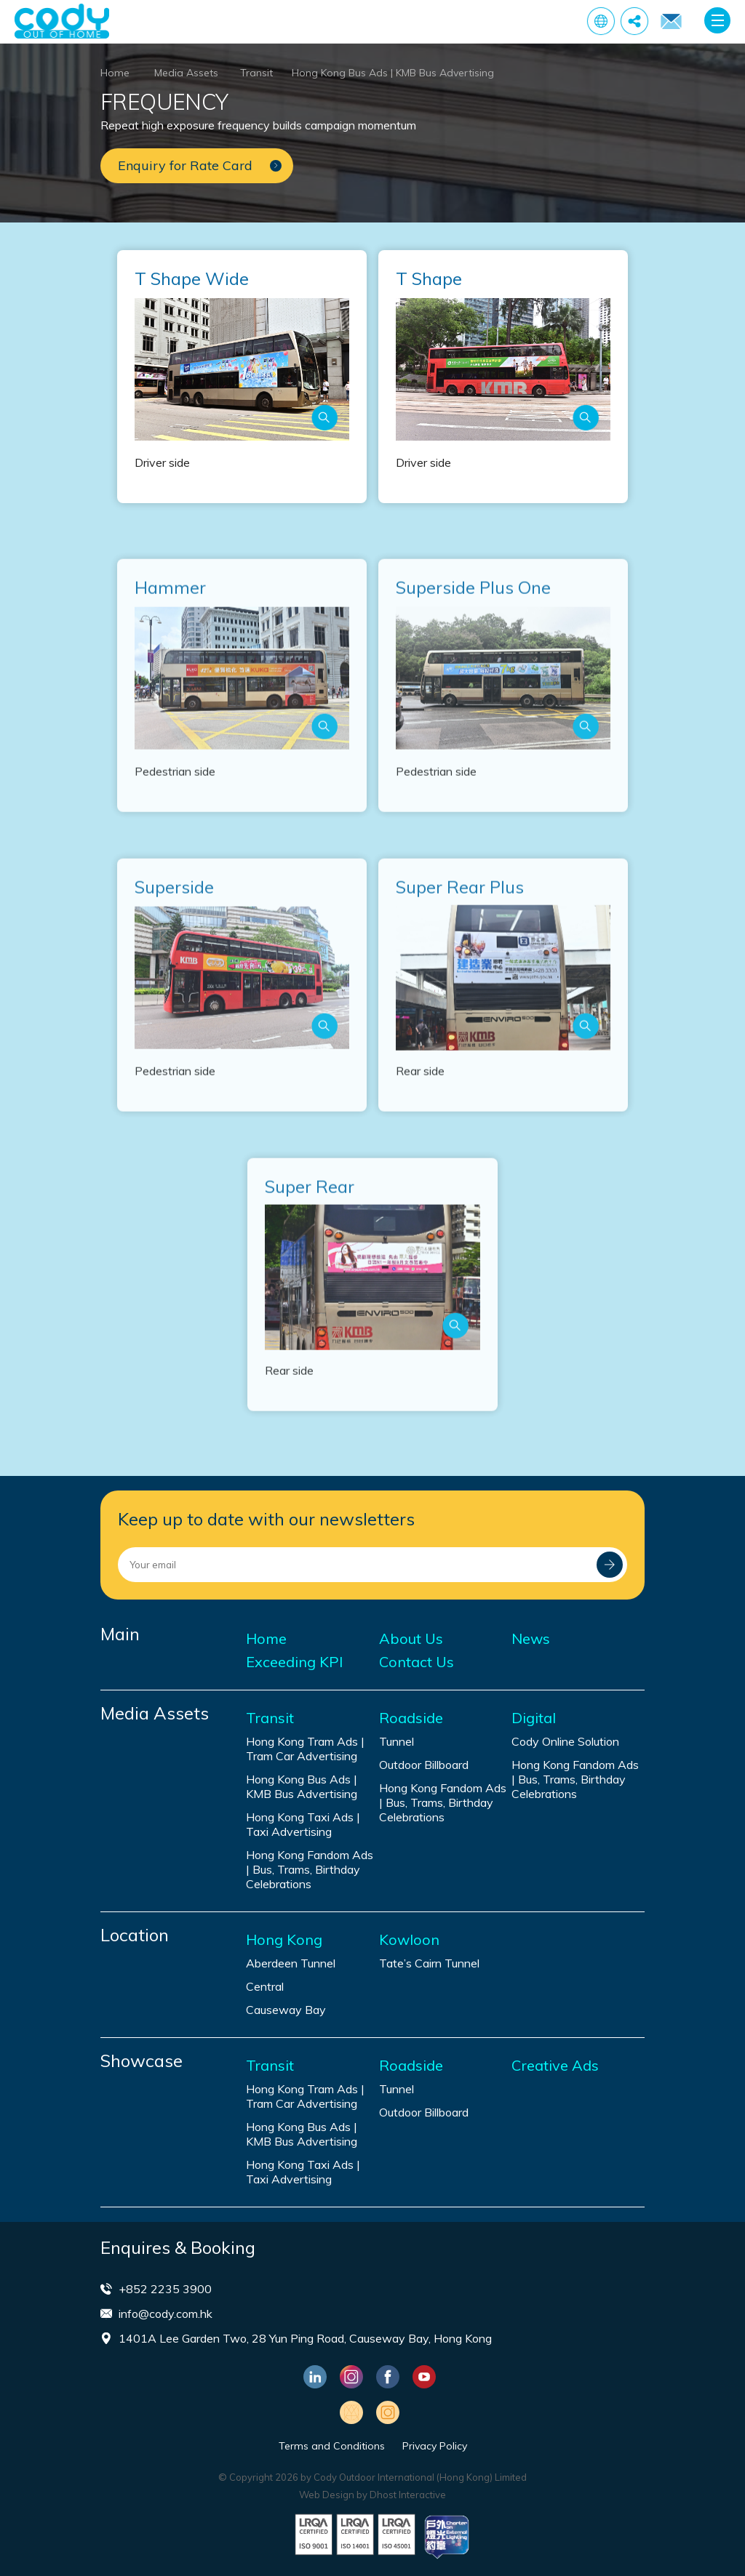 This screenshot has width=745, height=2576. I want to click on Enquiry for Rate Card, so click(671, 22).